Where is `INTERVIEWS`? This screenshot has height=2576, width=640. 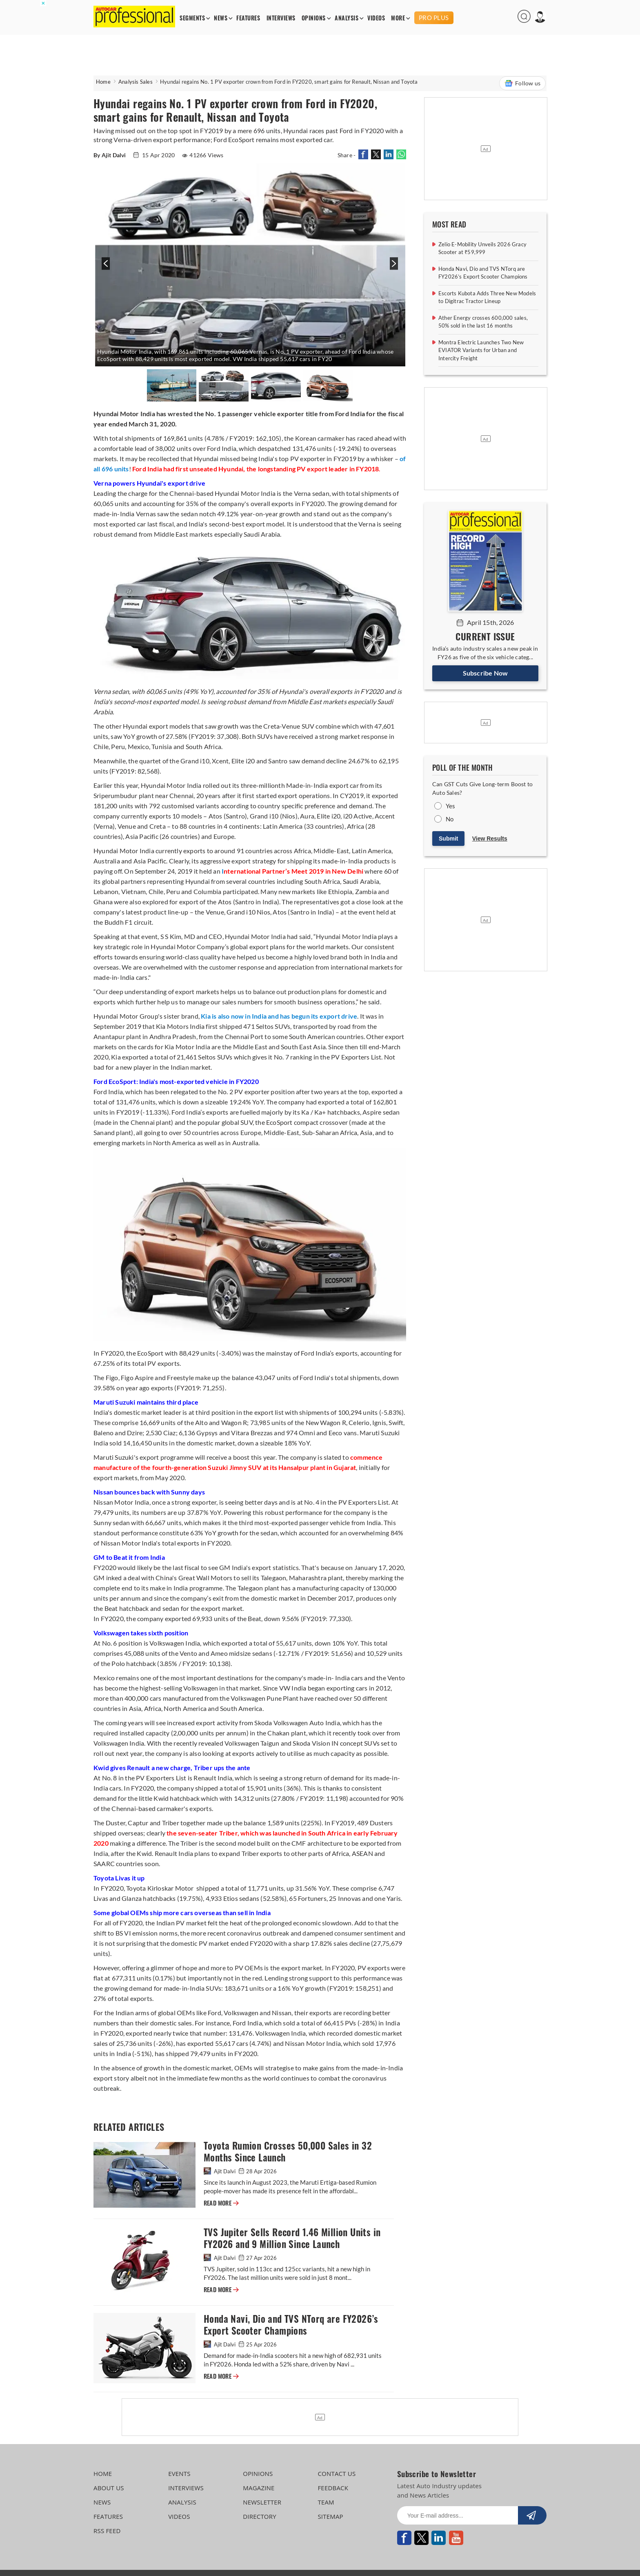 INTERVIEWS is located at coordinates (281, 18).